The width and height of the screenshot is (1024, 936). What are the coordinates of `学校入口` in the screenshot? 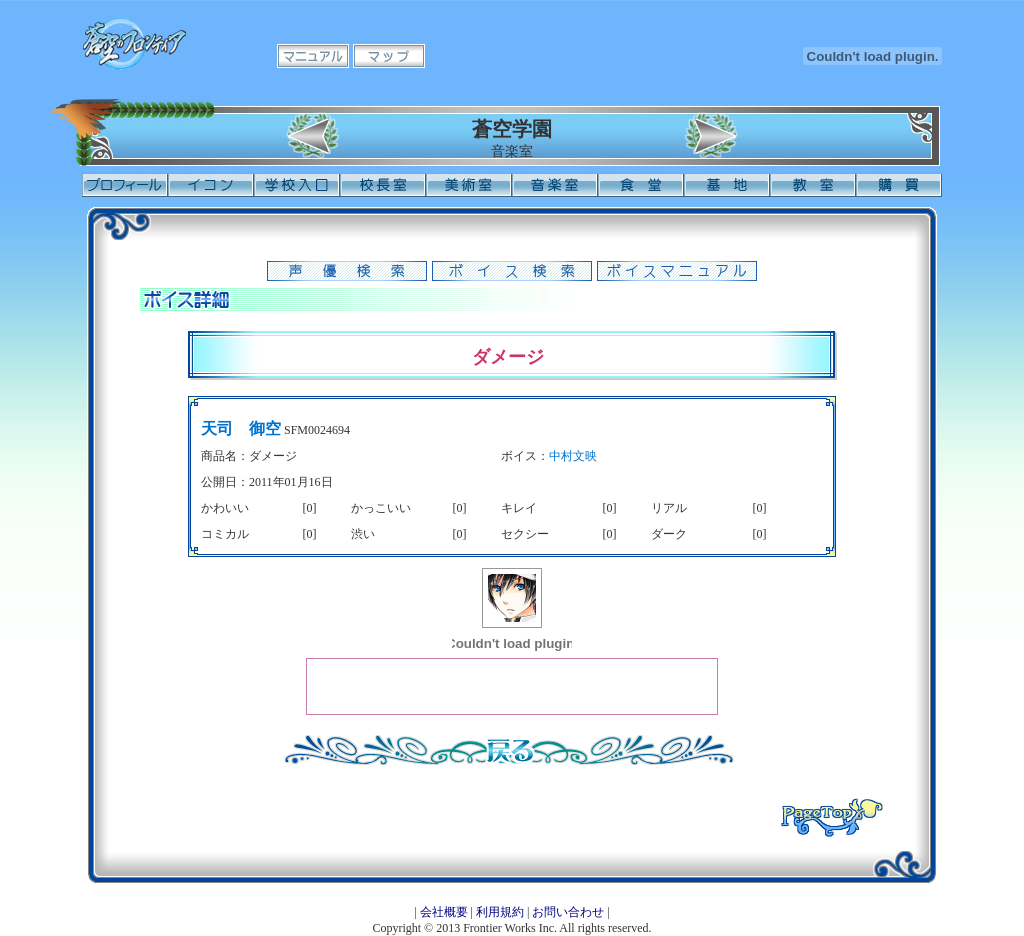 It's located at (297, 185).